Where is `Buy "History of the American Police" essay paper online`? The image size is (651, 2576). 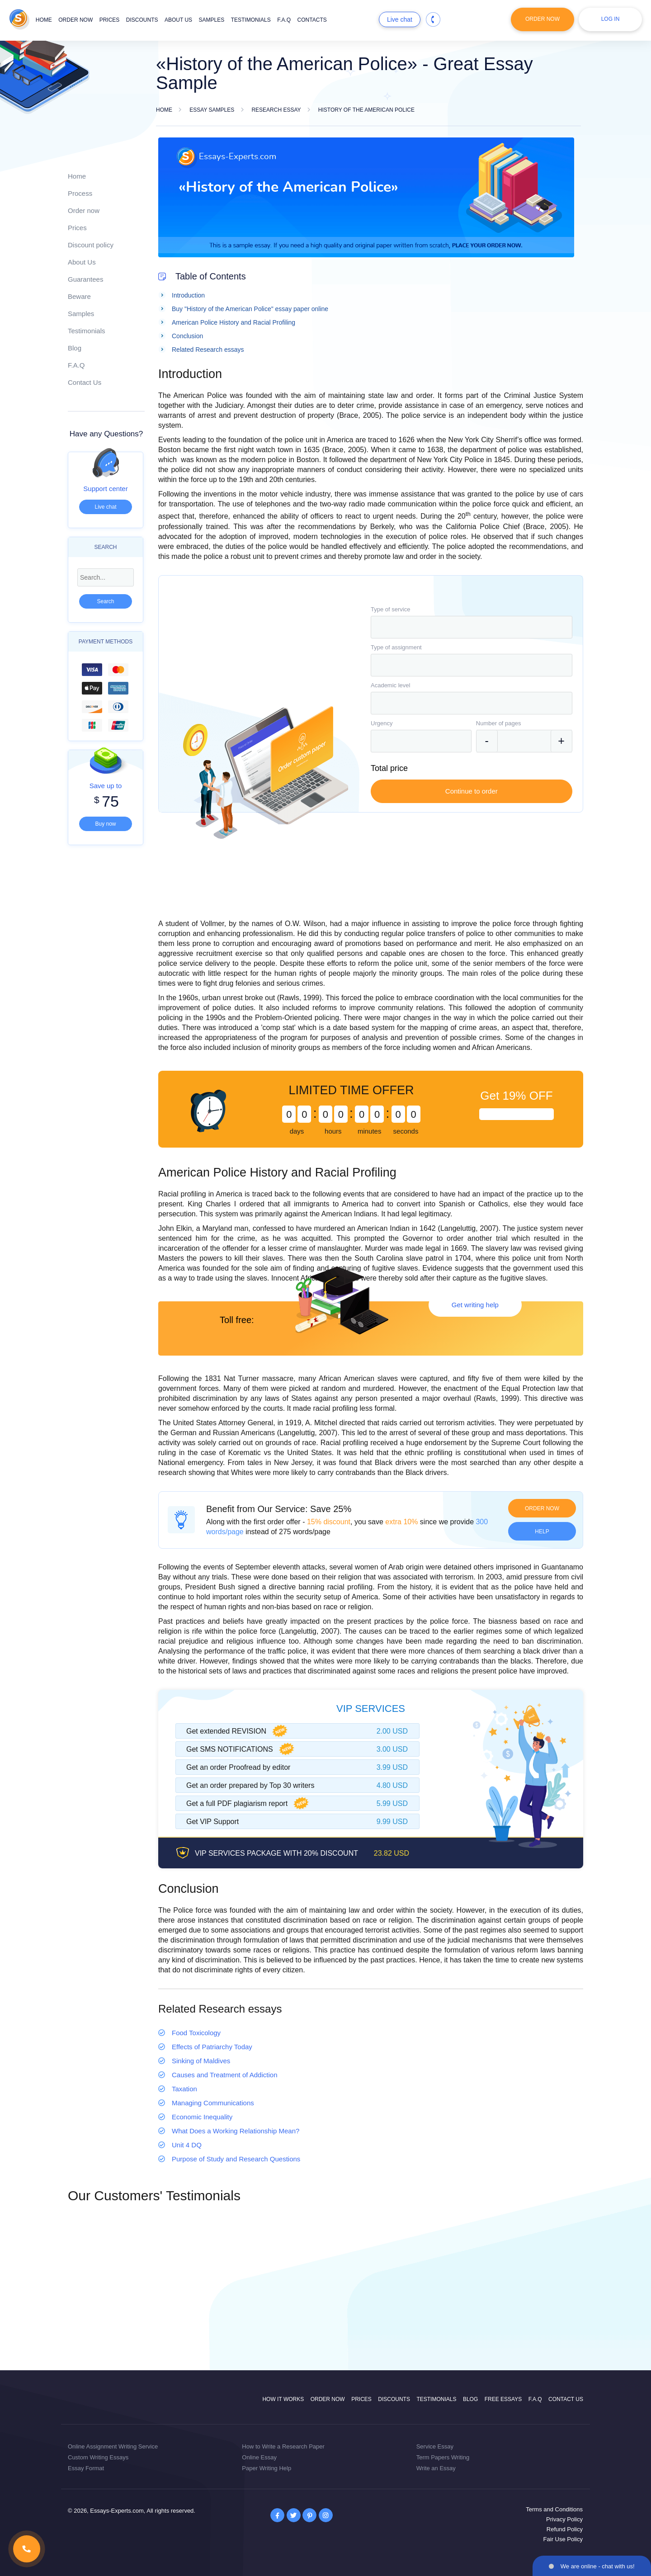 Buy "History of the American Police" essay paper online is located at coordinates (250, 308).